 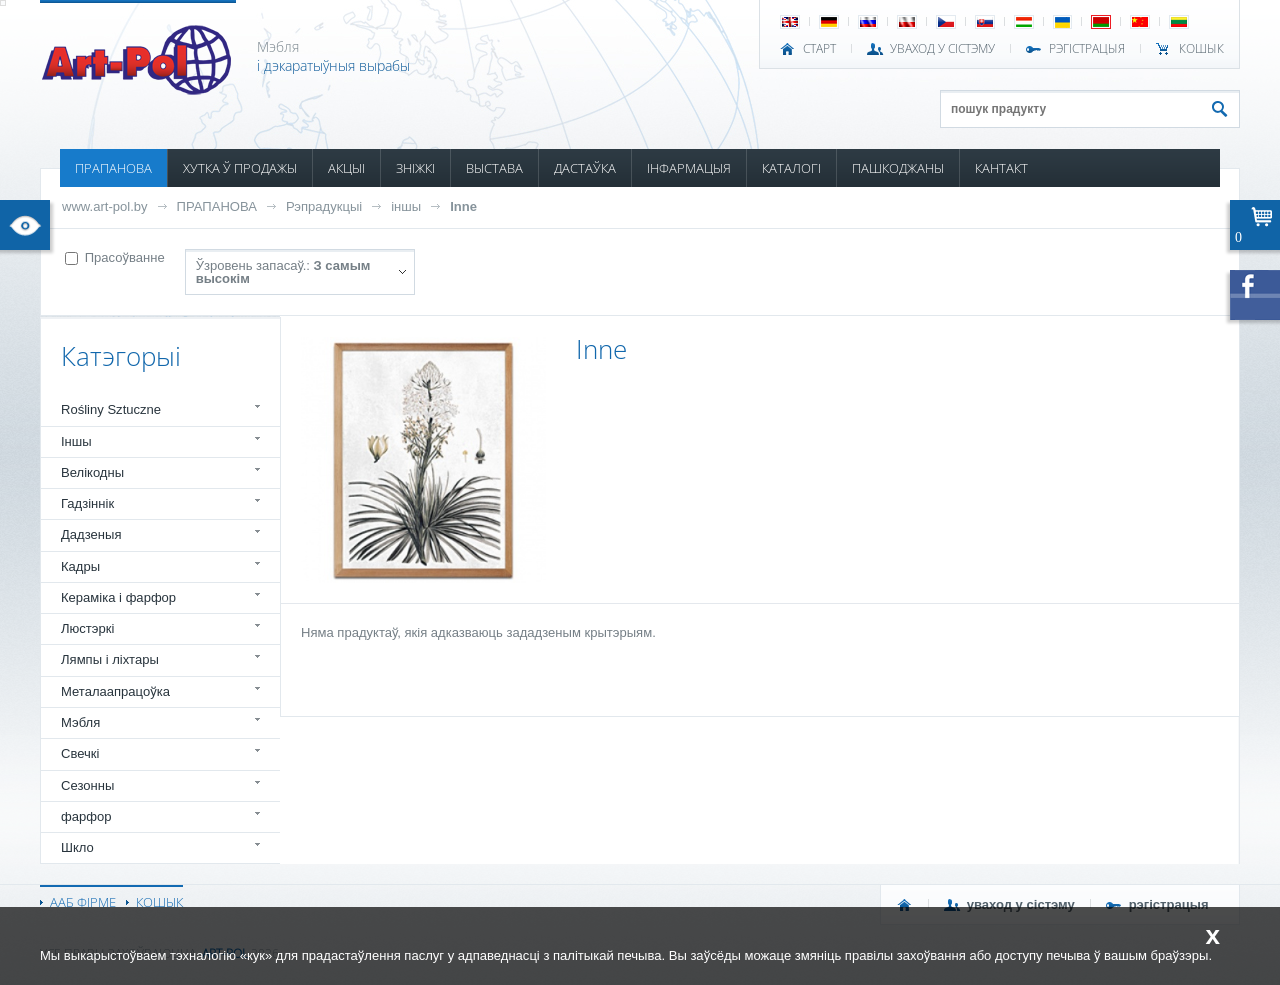 What do you see at coordinates (1087, 49) in the screenshot?
I see `РЭГІСТРАЦЫЯ` at bounding box center [1087, 49].